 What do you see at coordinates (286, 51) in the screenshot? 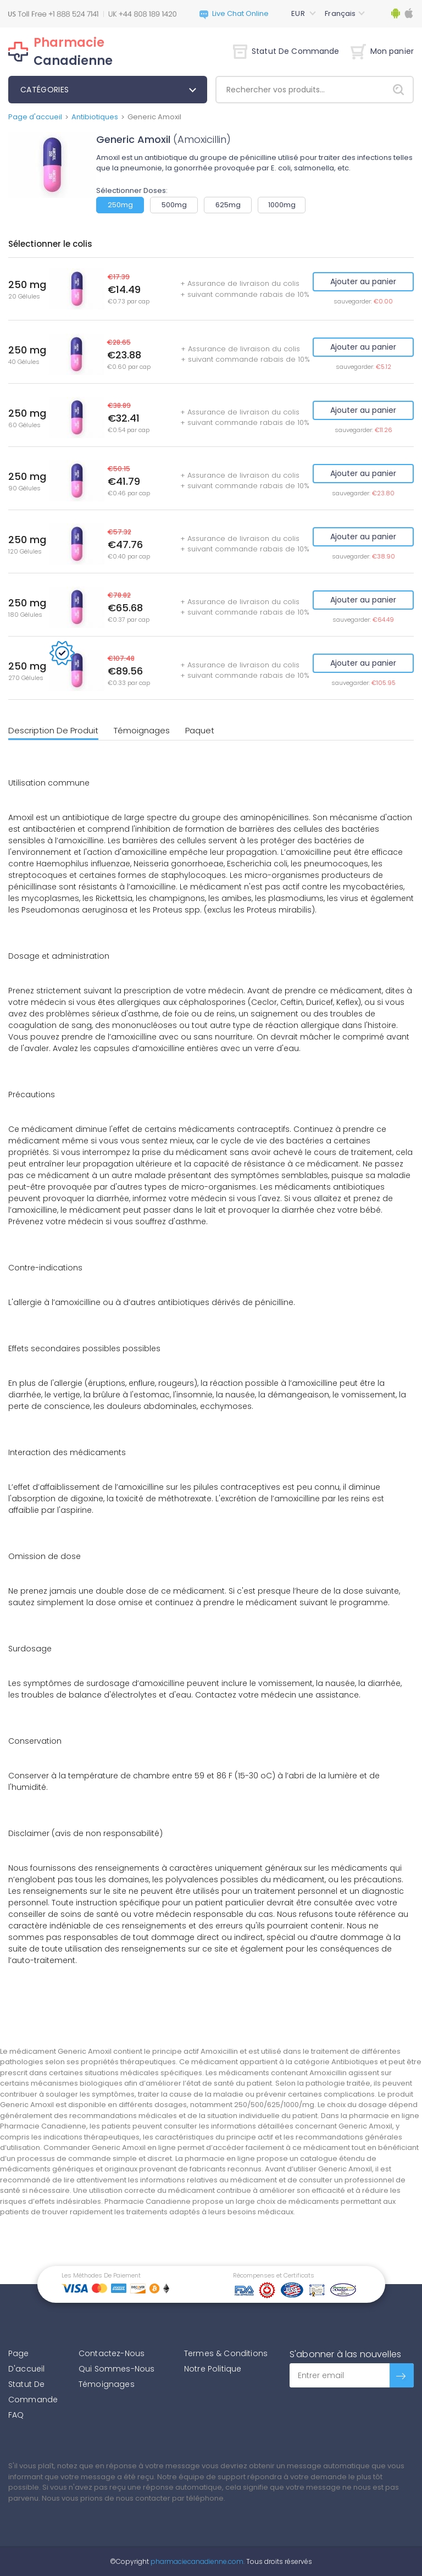
I see `Statut De Commande` at bounding box center [286, 51].